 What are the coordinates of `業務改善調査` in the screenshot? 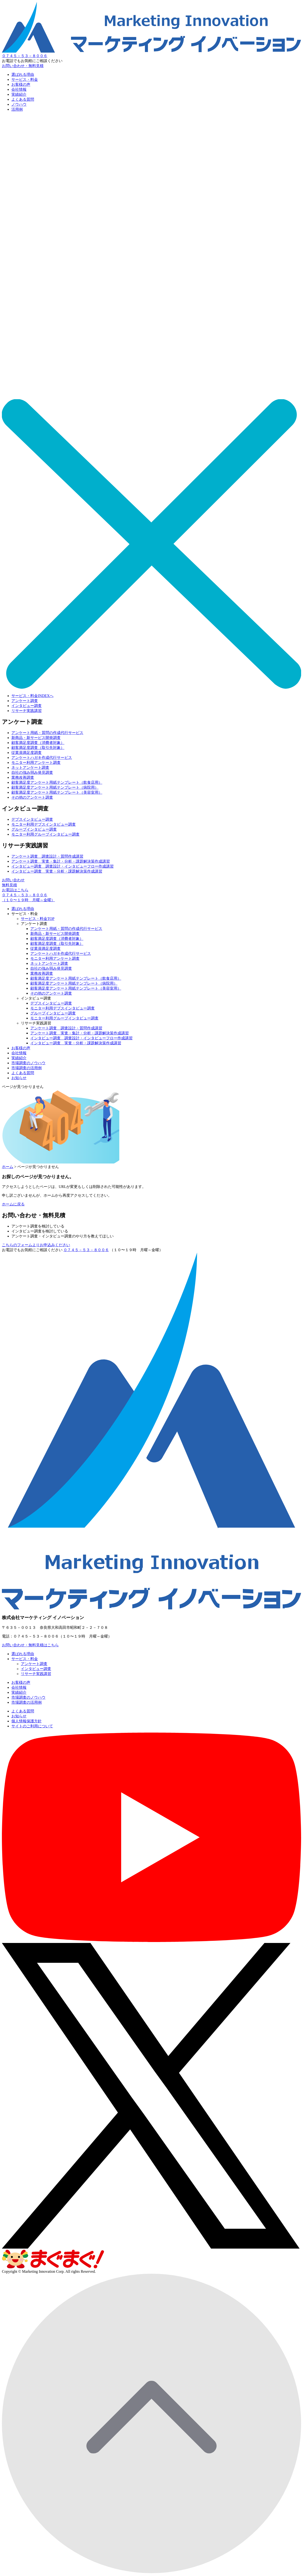 It's located at (22, 777).